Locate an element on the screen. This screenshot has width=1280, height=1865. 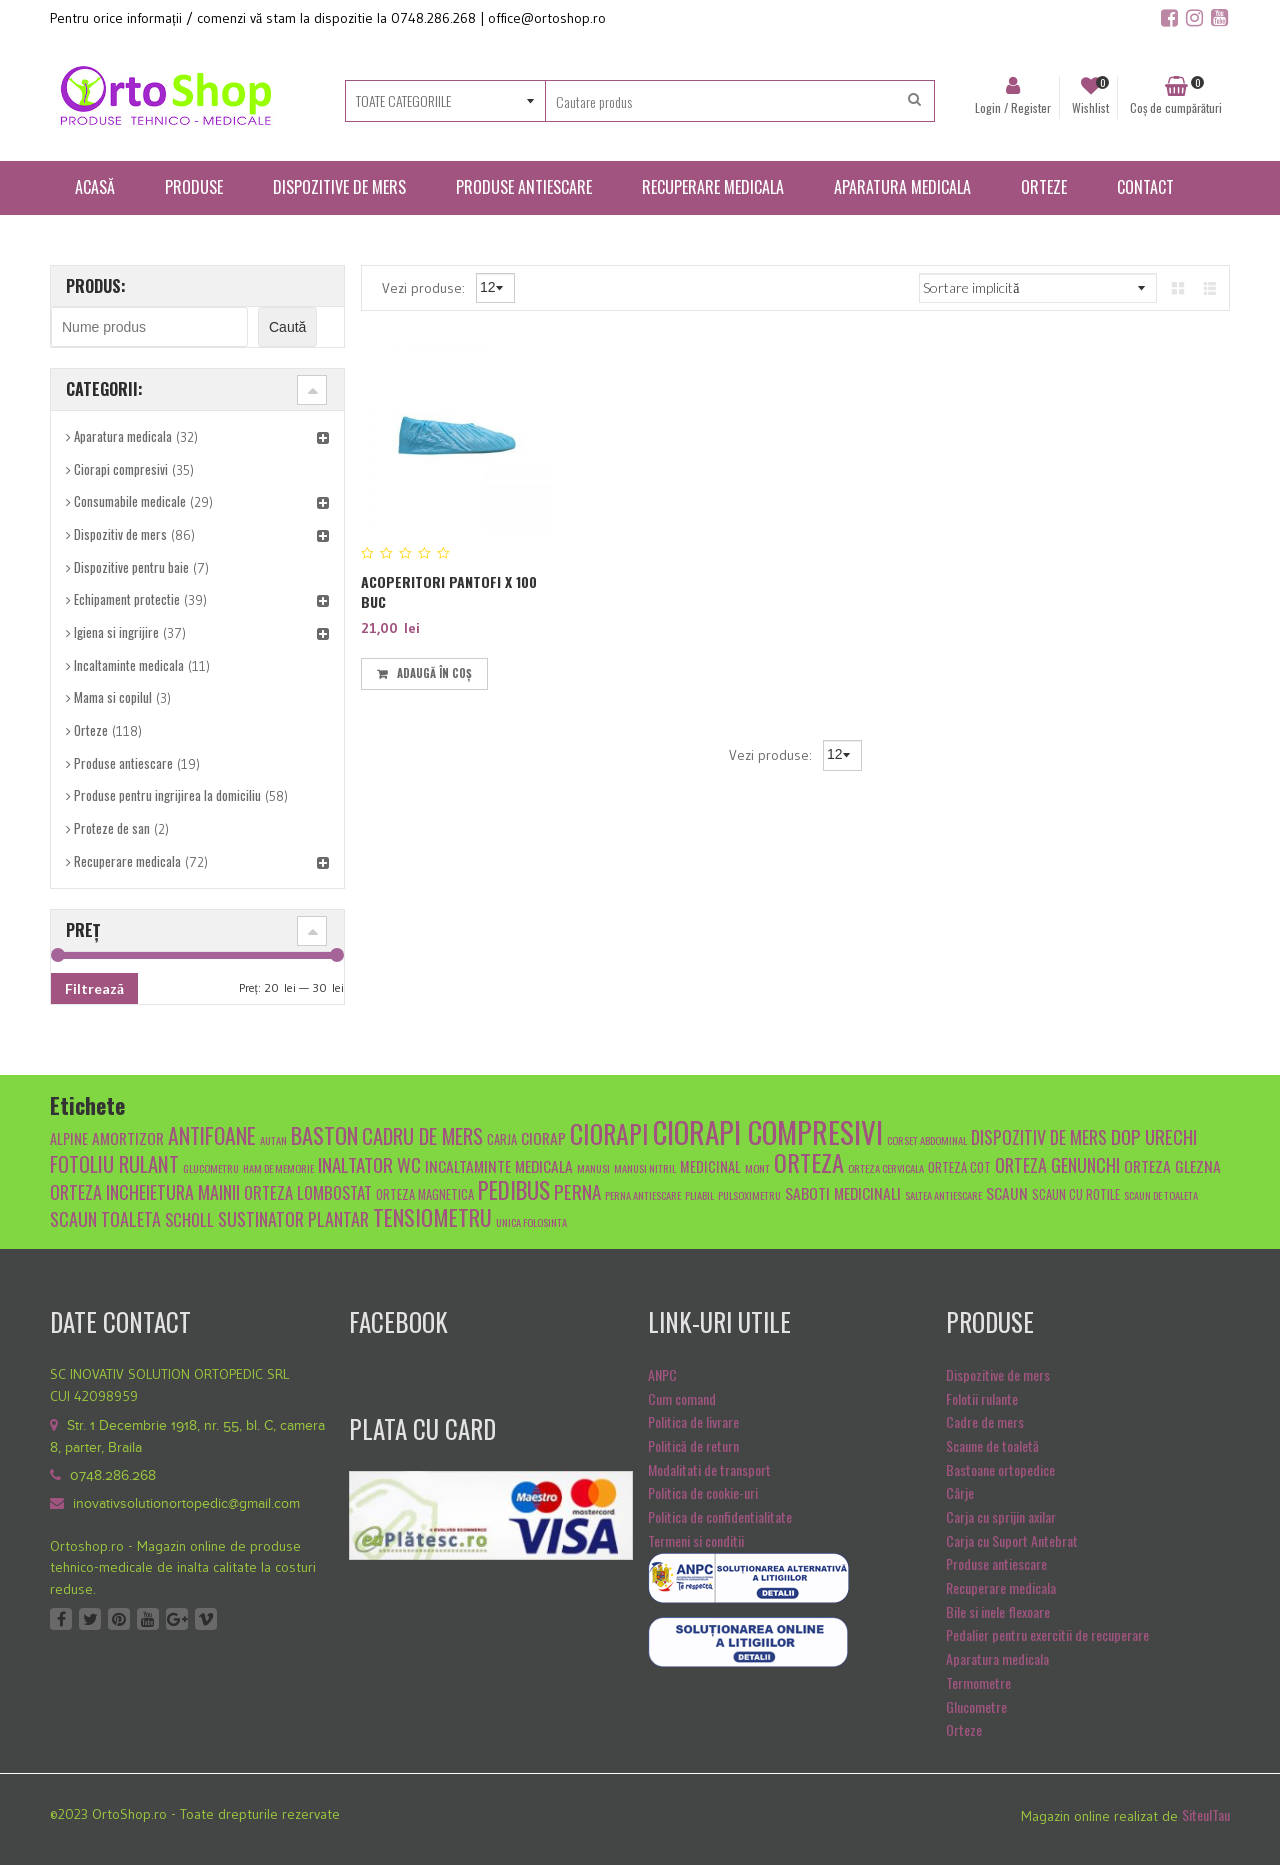
Vezi produse: is located at coordinates (425, 287).